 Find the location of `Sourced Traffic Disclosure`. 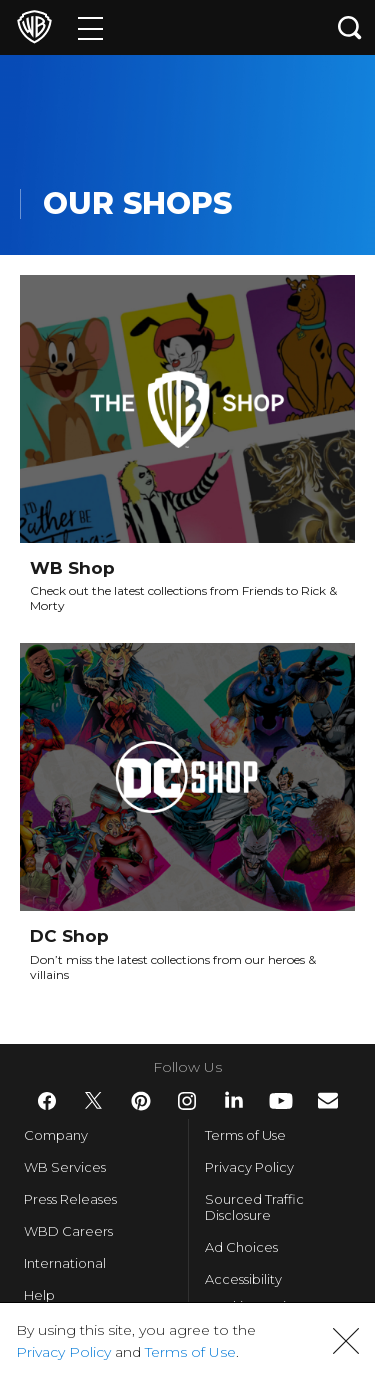

Sourced Traffic Disclosure is located at coordinates (254, 1207).